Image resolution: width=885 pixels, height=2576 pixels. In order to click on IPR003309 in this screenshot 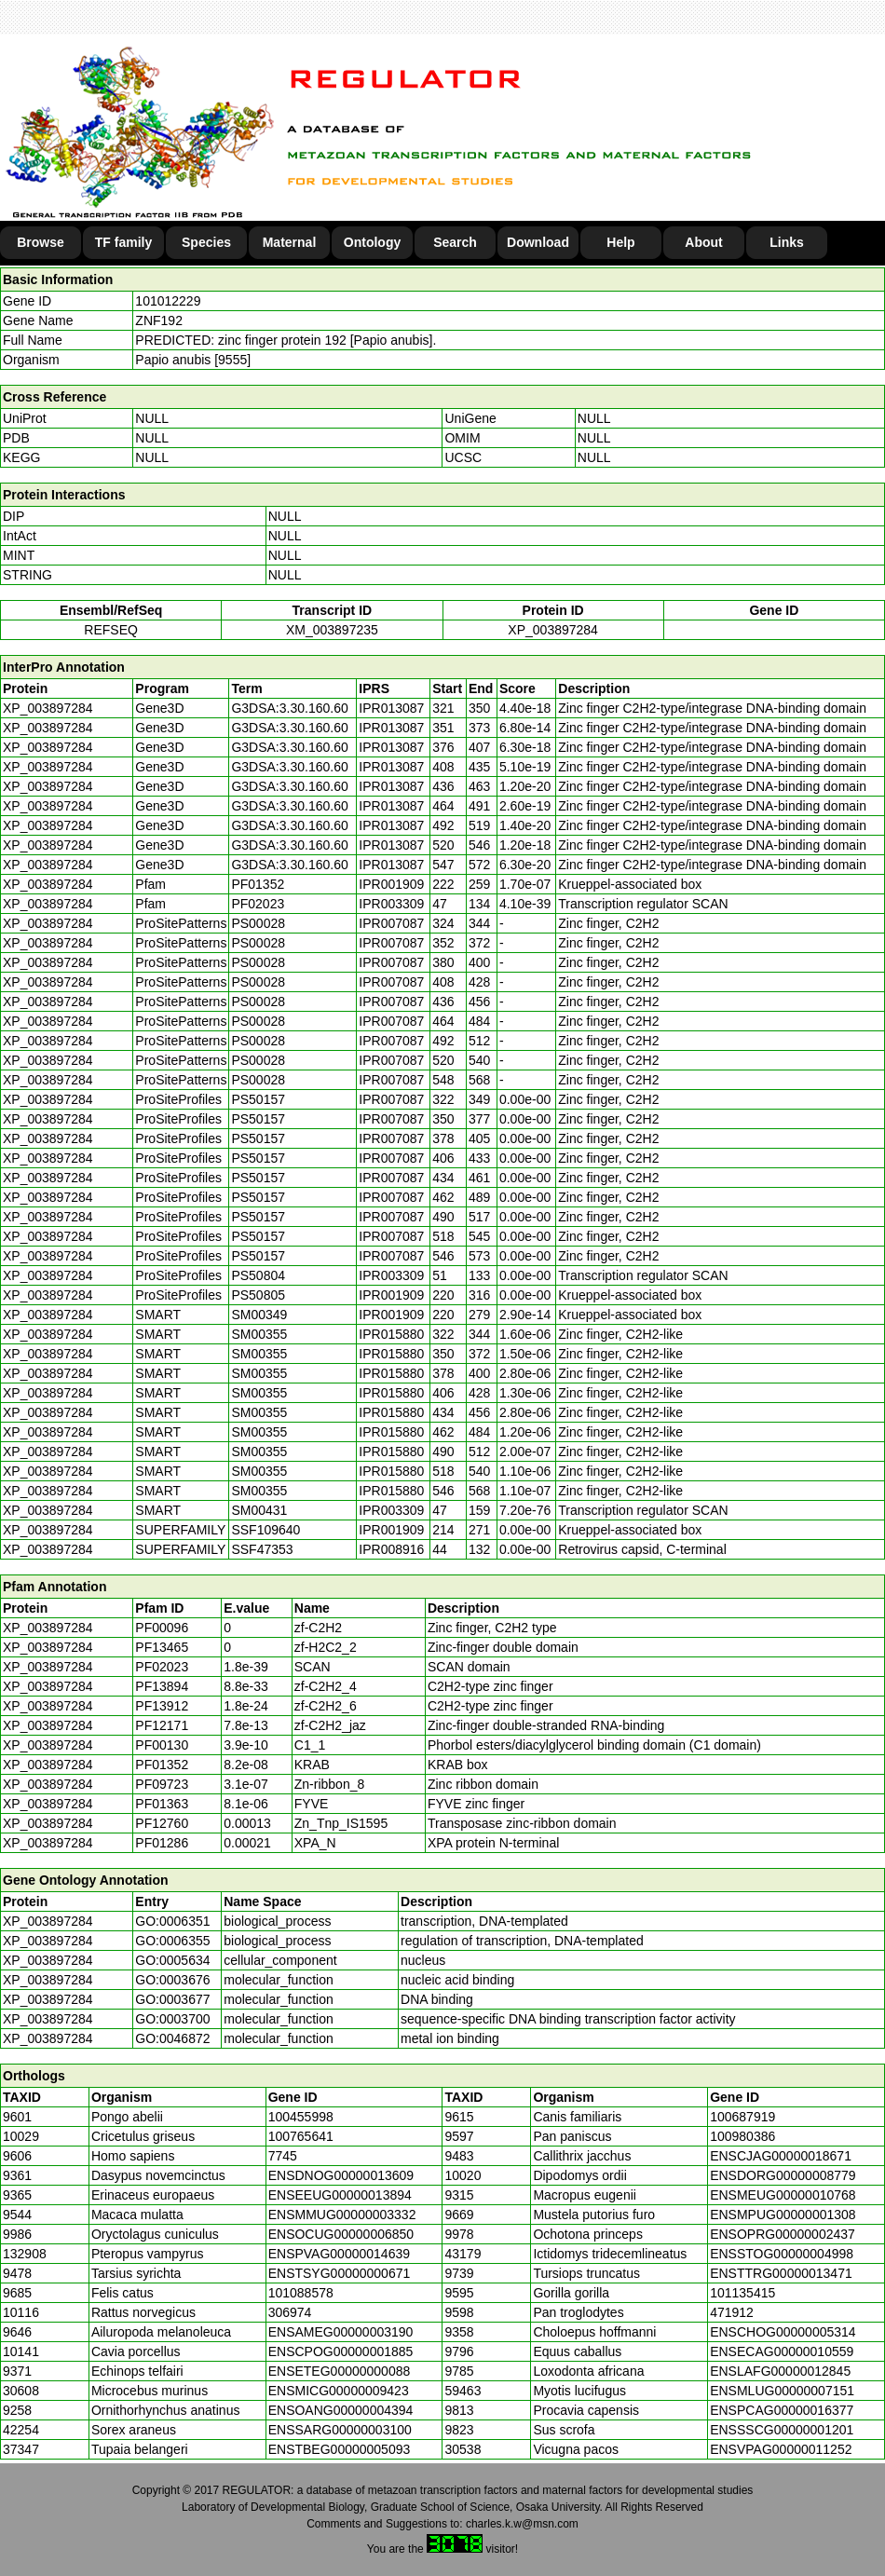, I will do `click(391, 903)`.